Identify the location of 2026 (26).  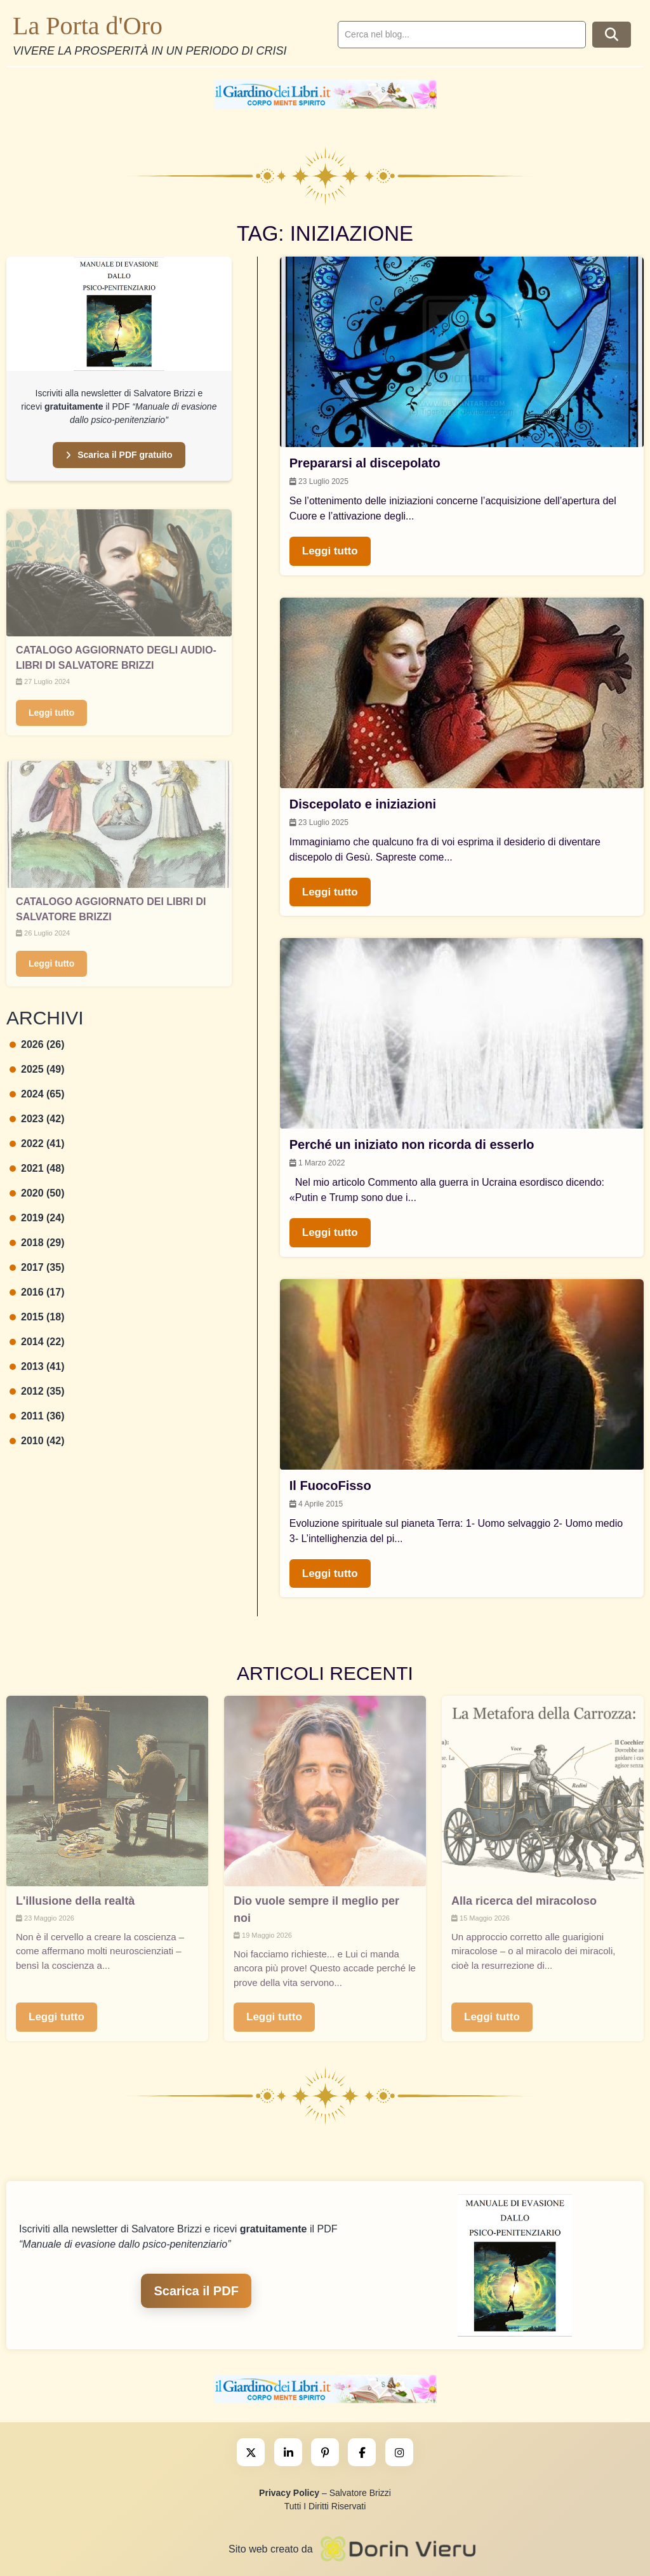
(37, 1044).